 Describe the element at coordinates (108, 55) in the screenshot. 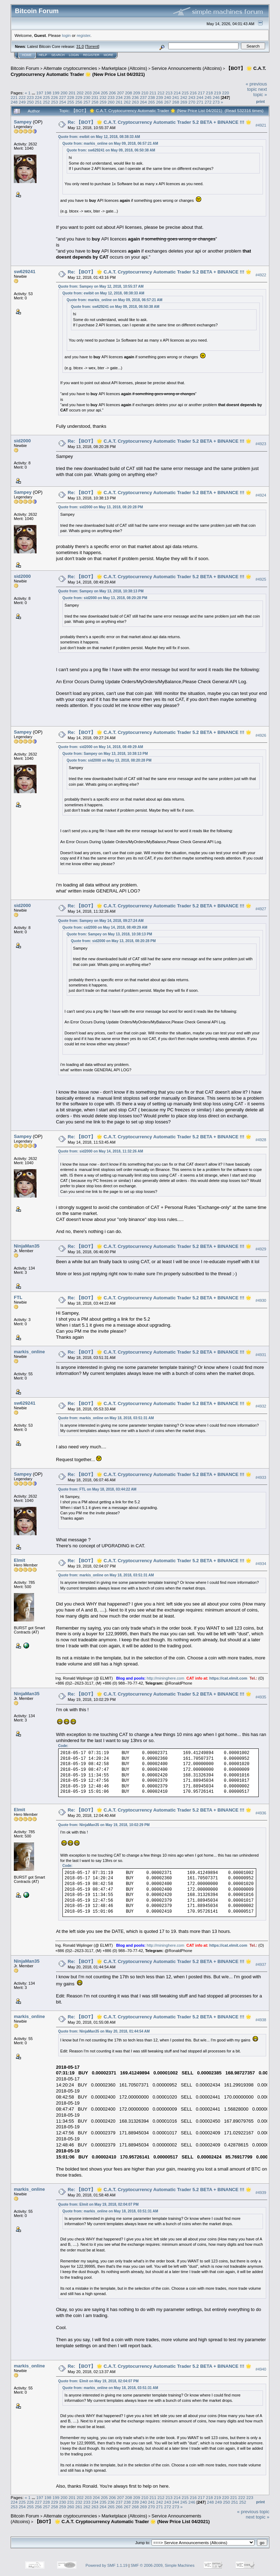

I see `More` at that location.